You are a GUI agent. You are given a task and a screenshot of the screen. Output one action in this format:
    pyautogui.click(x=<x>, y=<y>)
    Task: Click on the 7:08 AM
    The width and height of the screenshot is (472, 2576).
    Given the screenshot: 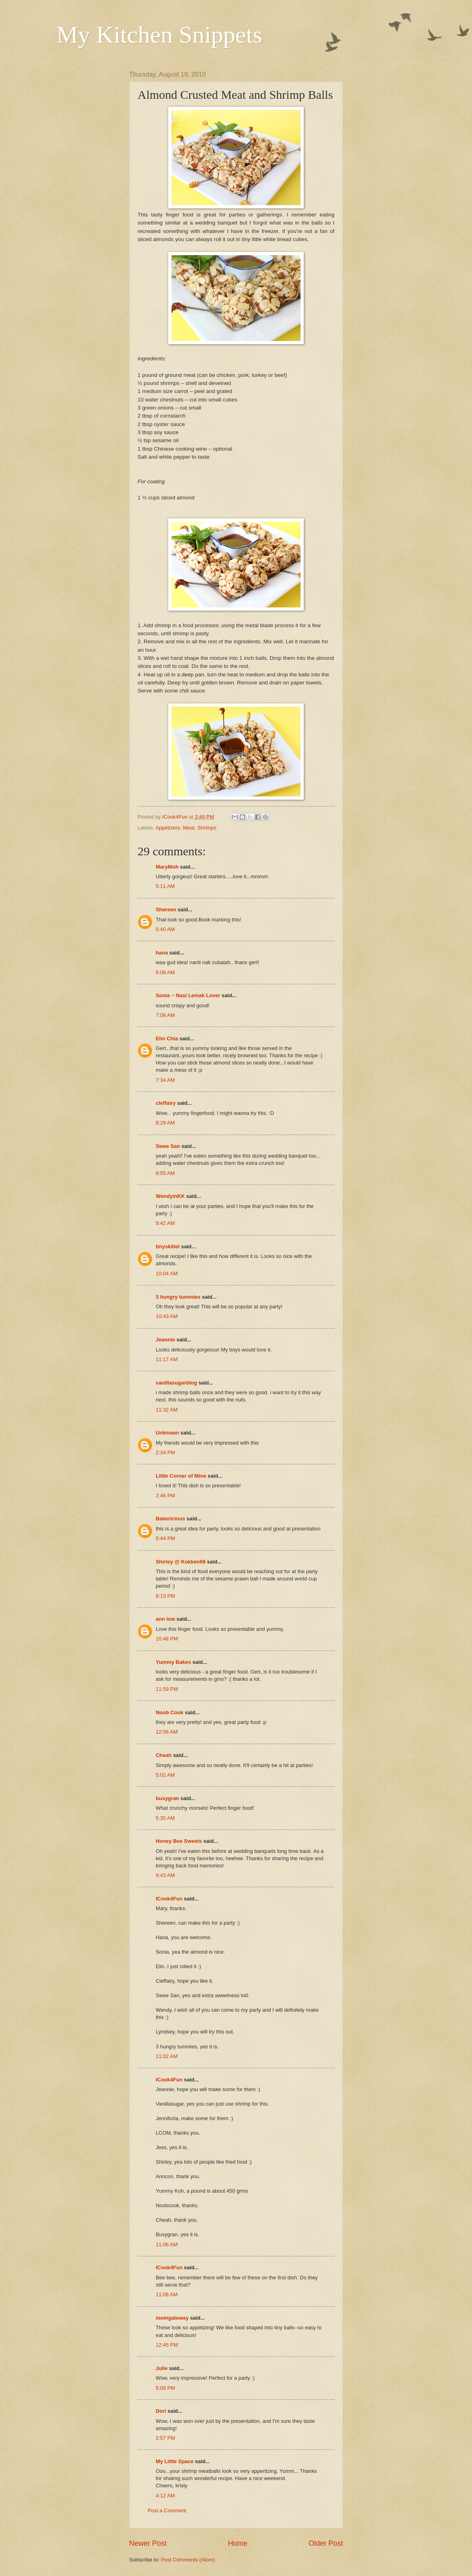 What is the action you would take?
    pyautogui.click(x=165, y=1015)
    